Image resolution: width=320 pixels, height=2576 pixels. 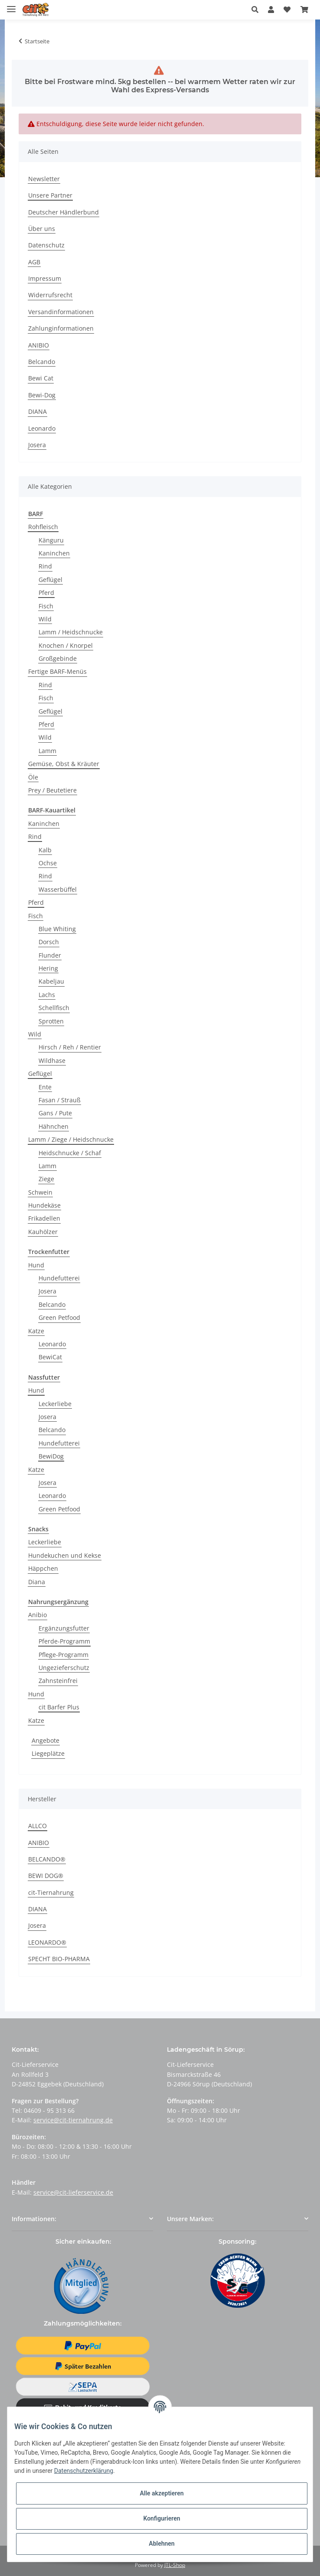 I want to click on BewiCat, so click(x=50, y=1357).